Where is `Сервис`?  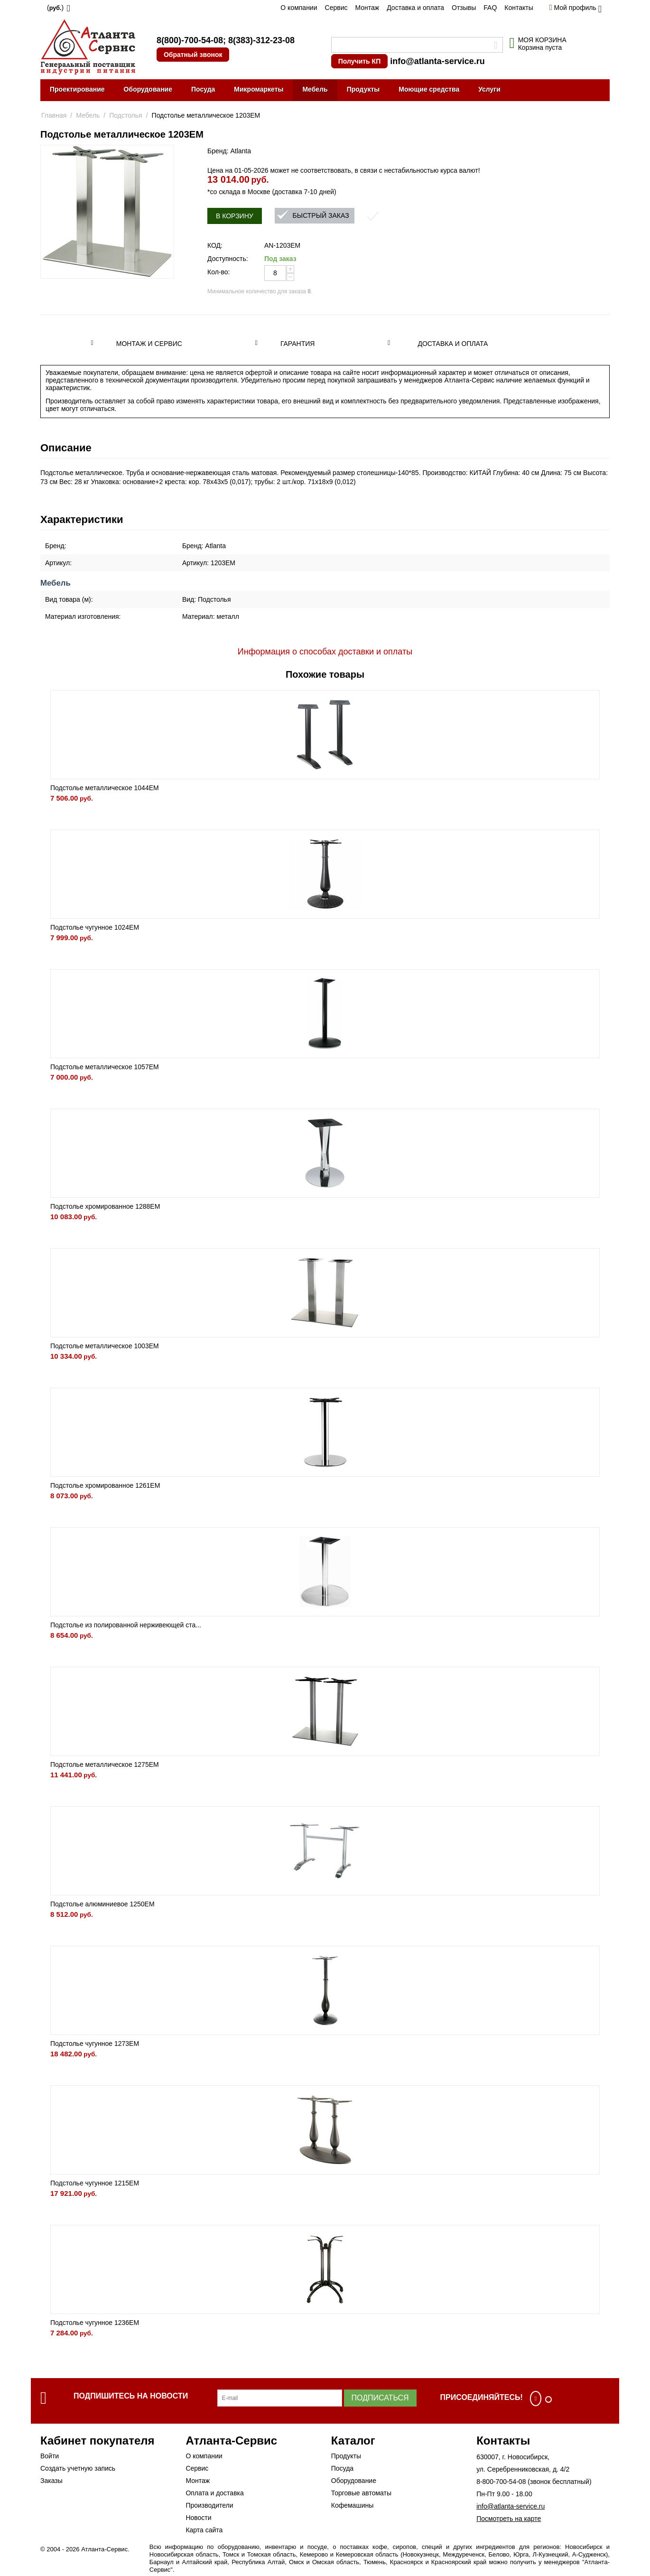
Сервис is located at coordinates (336, 7).